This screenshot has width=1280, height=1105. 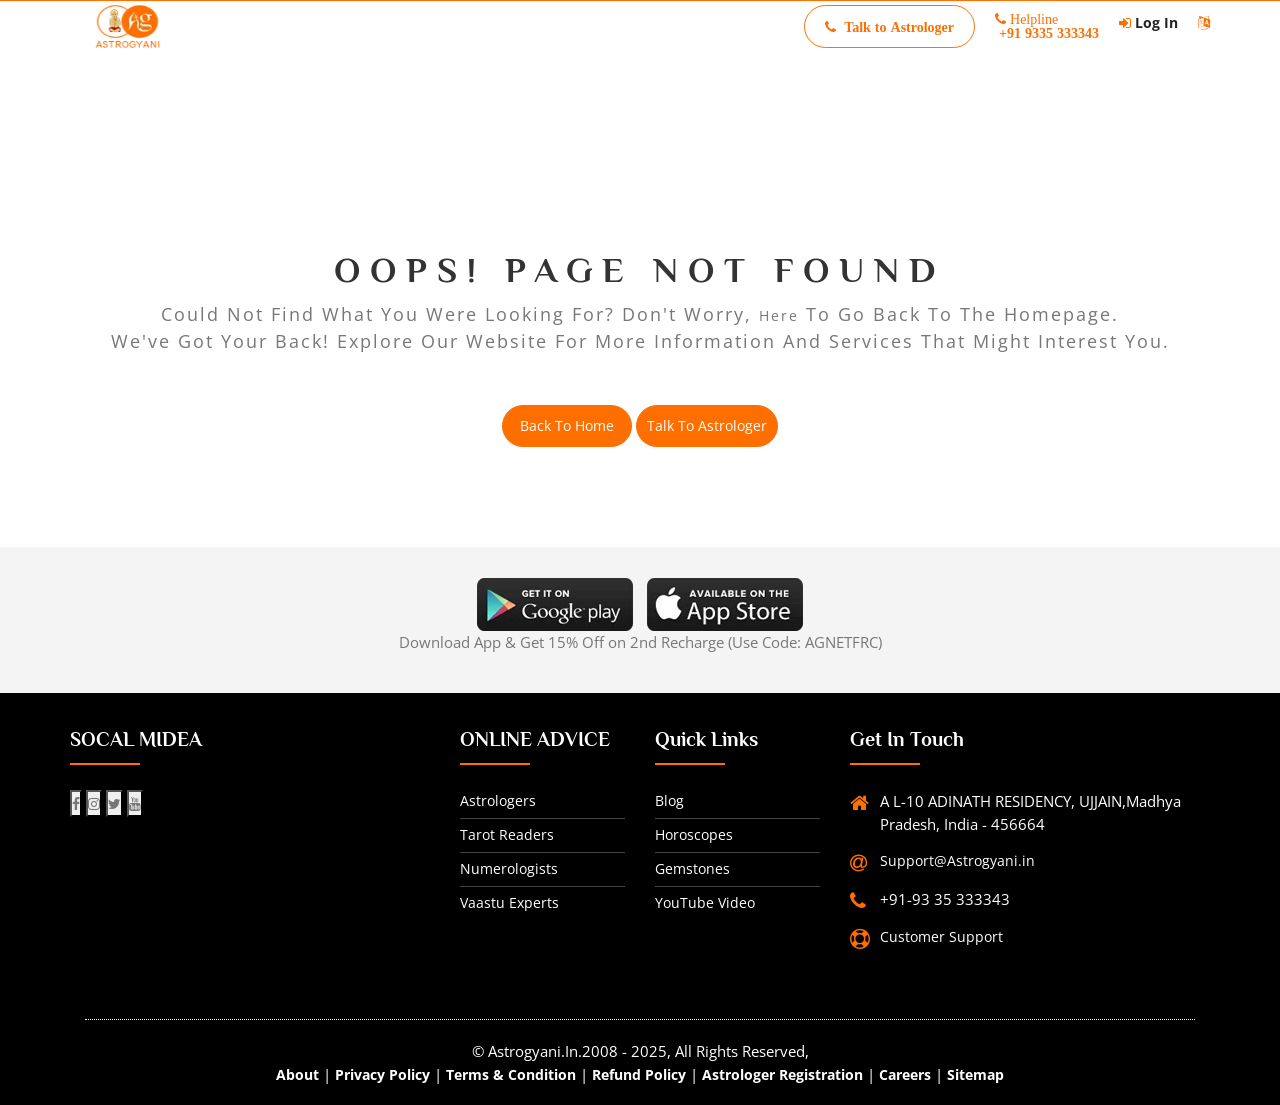 I want to click on about, so click(x=297, y=1074).